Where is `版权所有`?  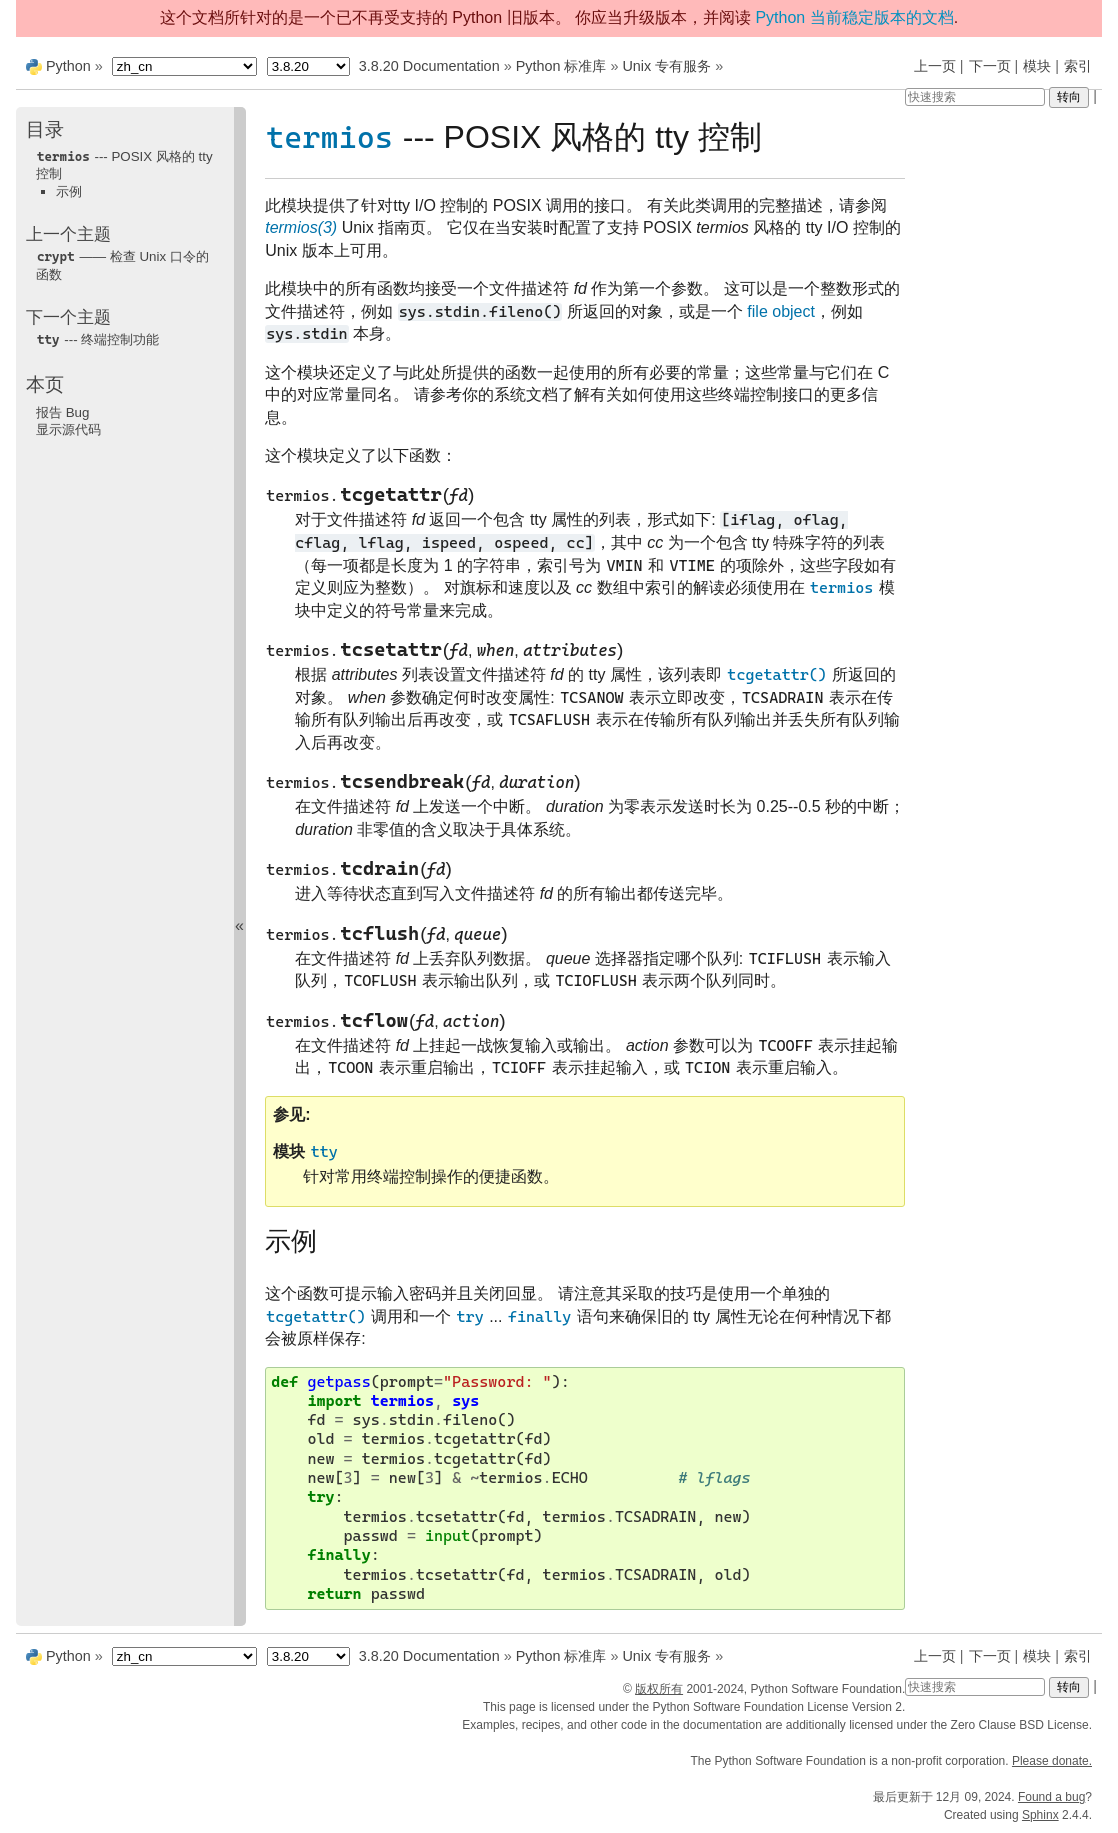 版权所有 is located at coordinates (659, 1689).